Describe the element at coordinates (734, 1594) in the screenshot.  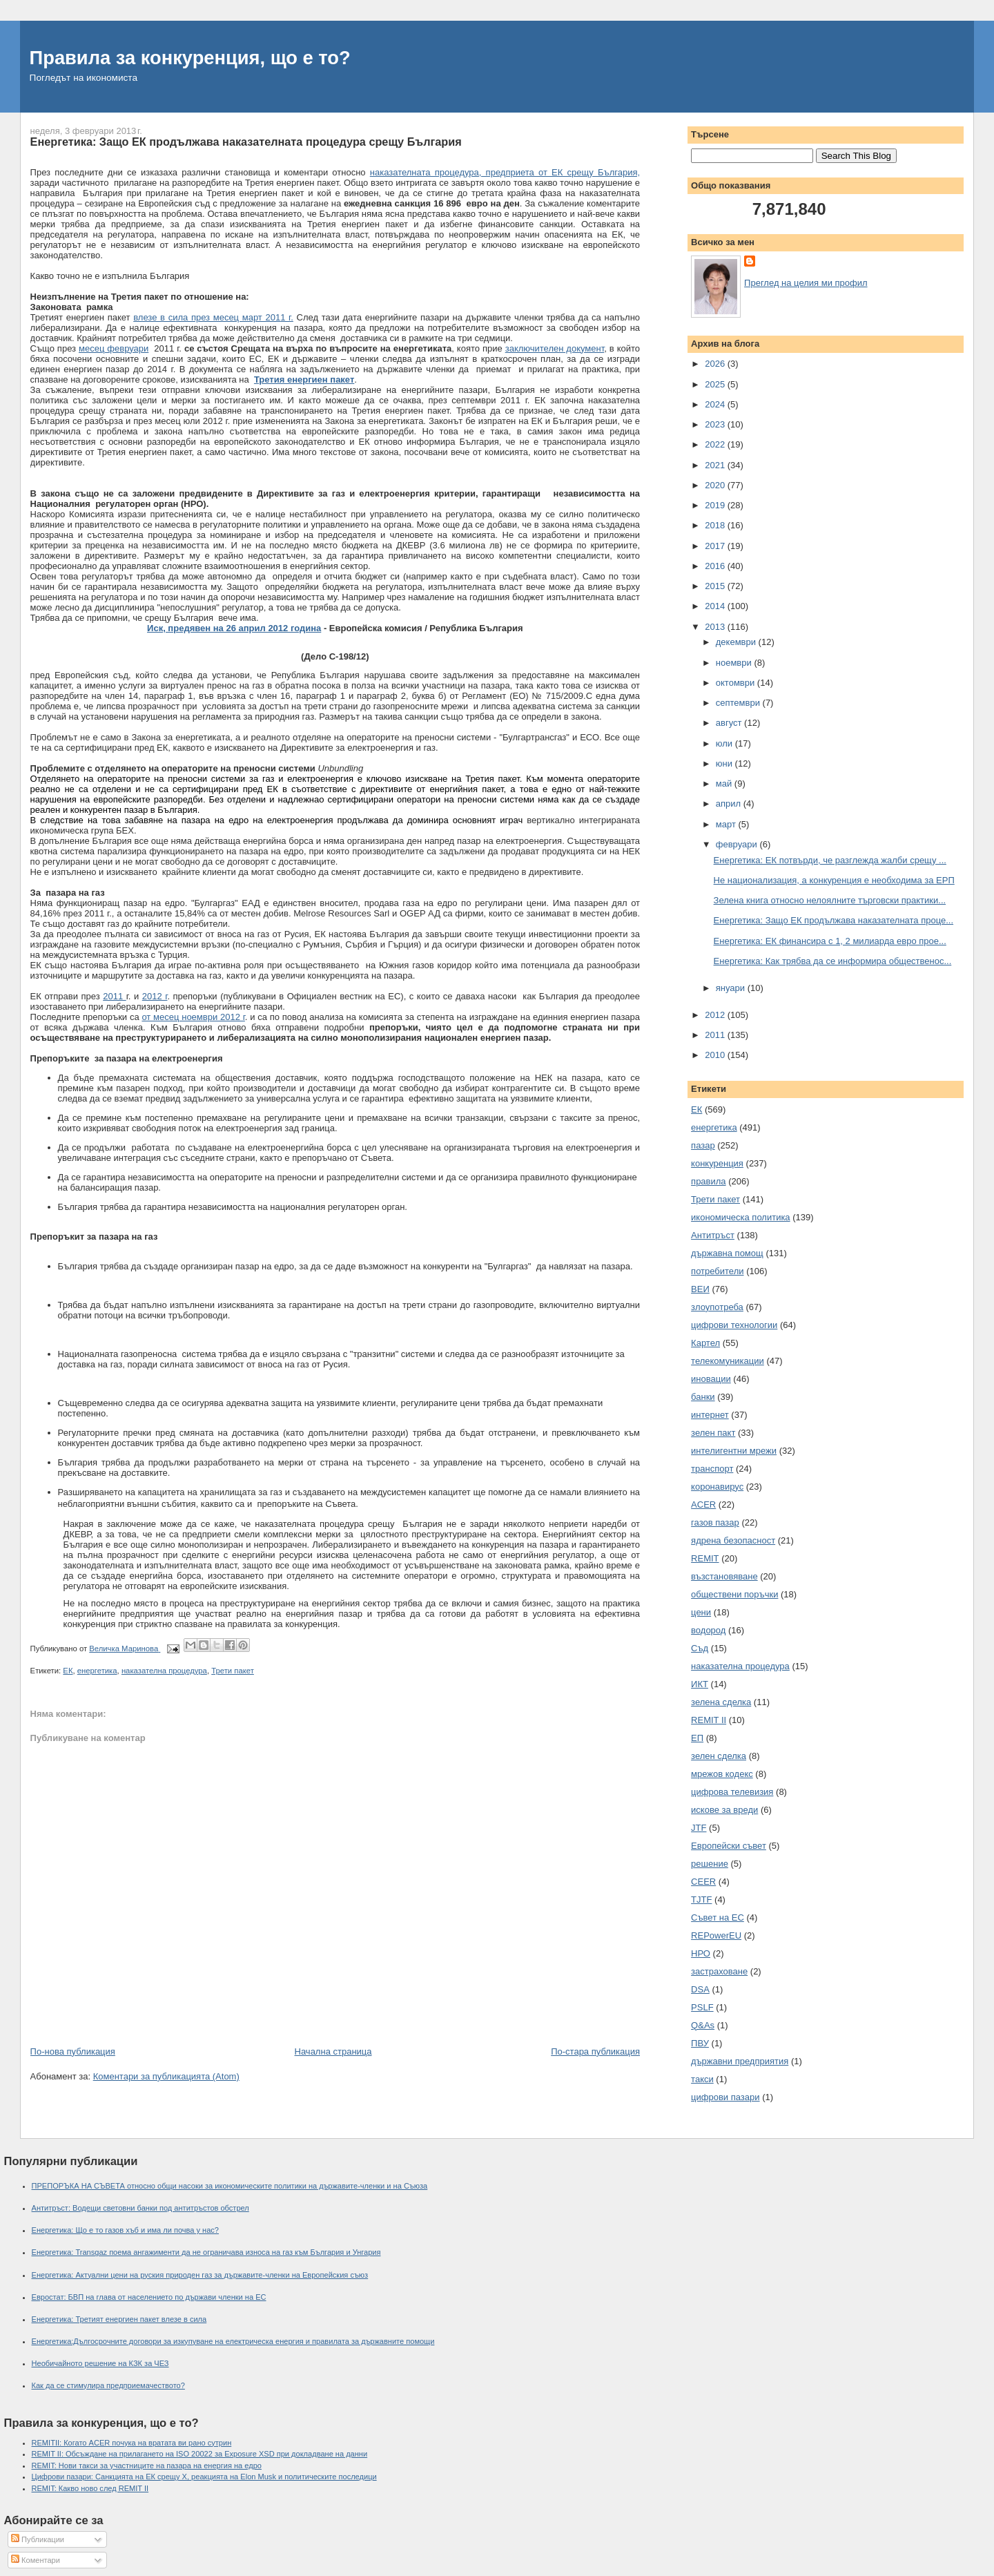
I see `обществени поръчки` at that location.